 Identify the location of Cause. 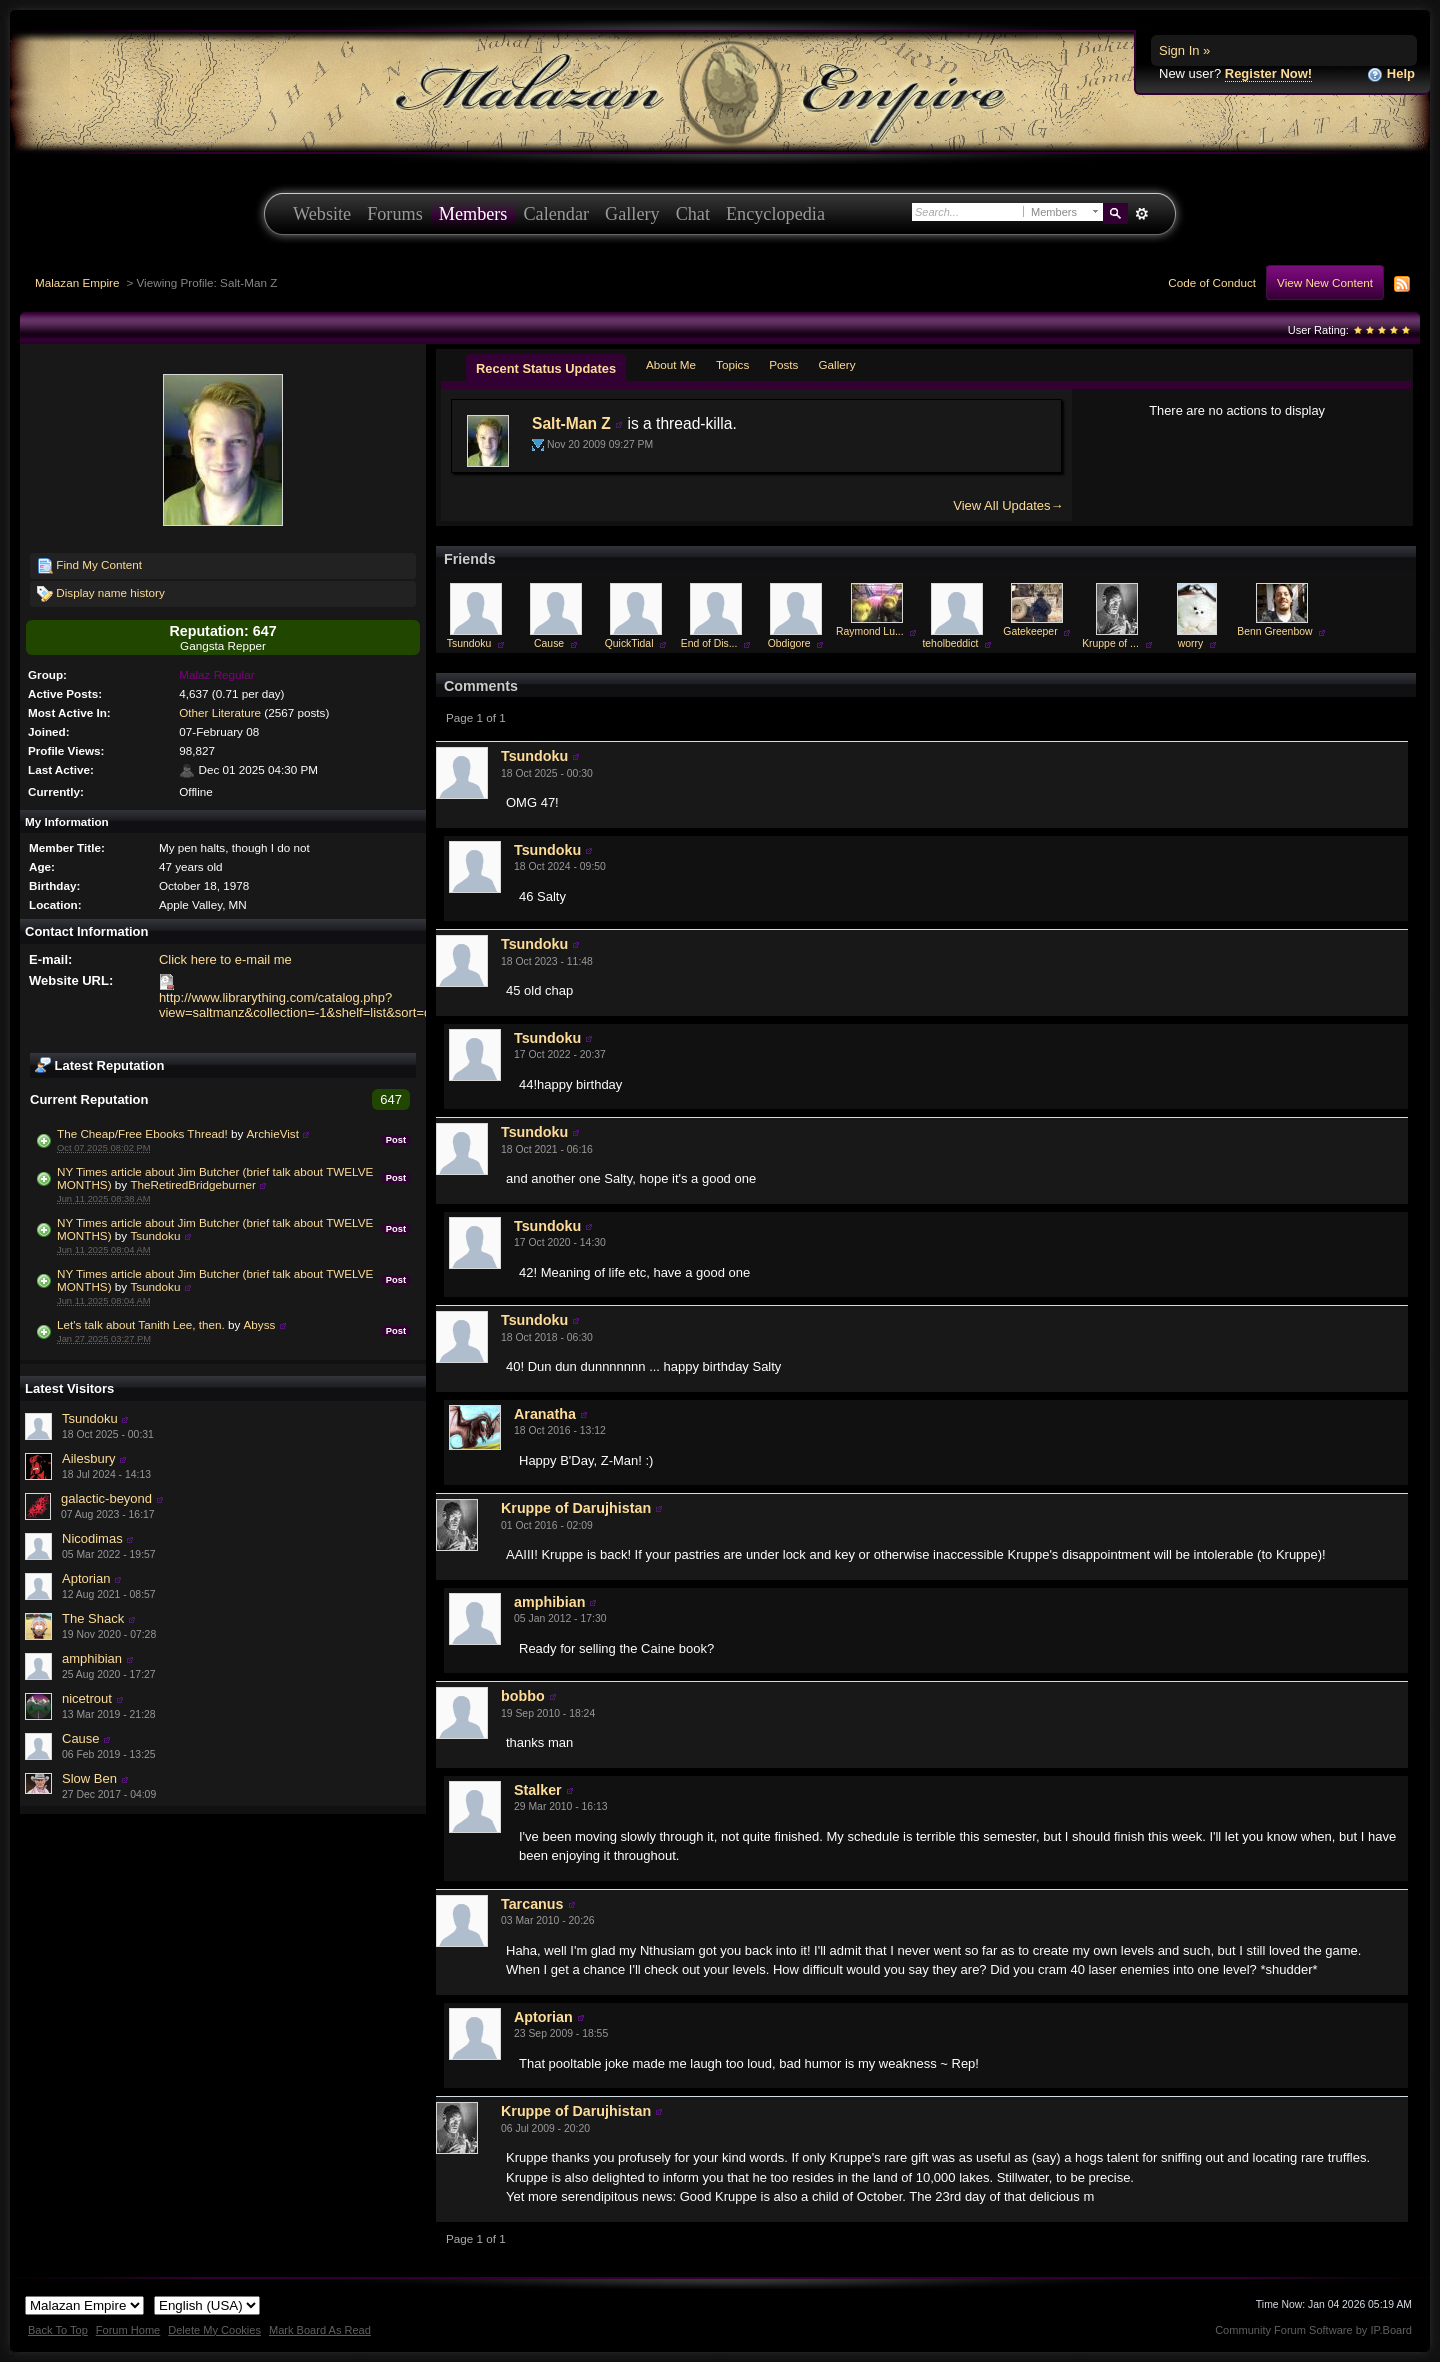
(81, 1738).